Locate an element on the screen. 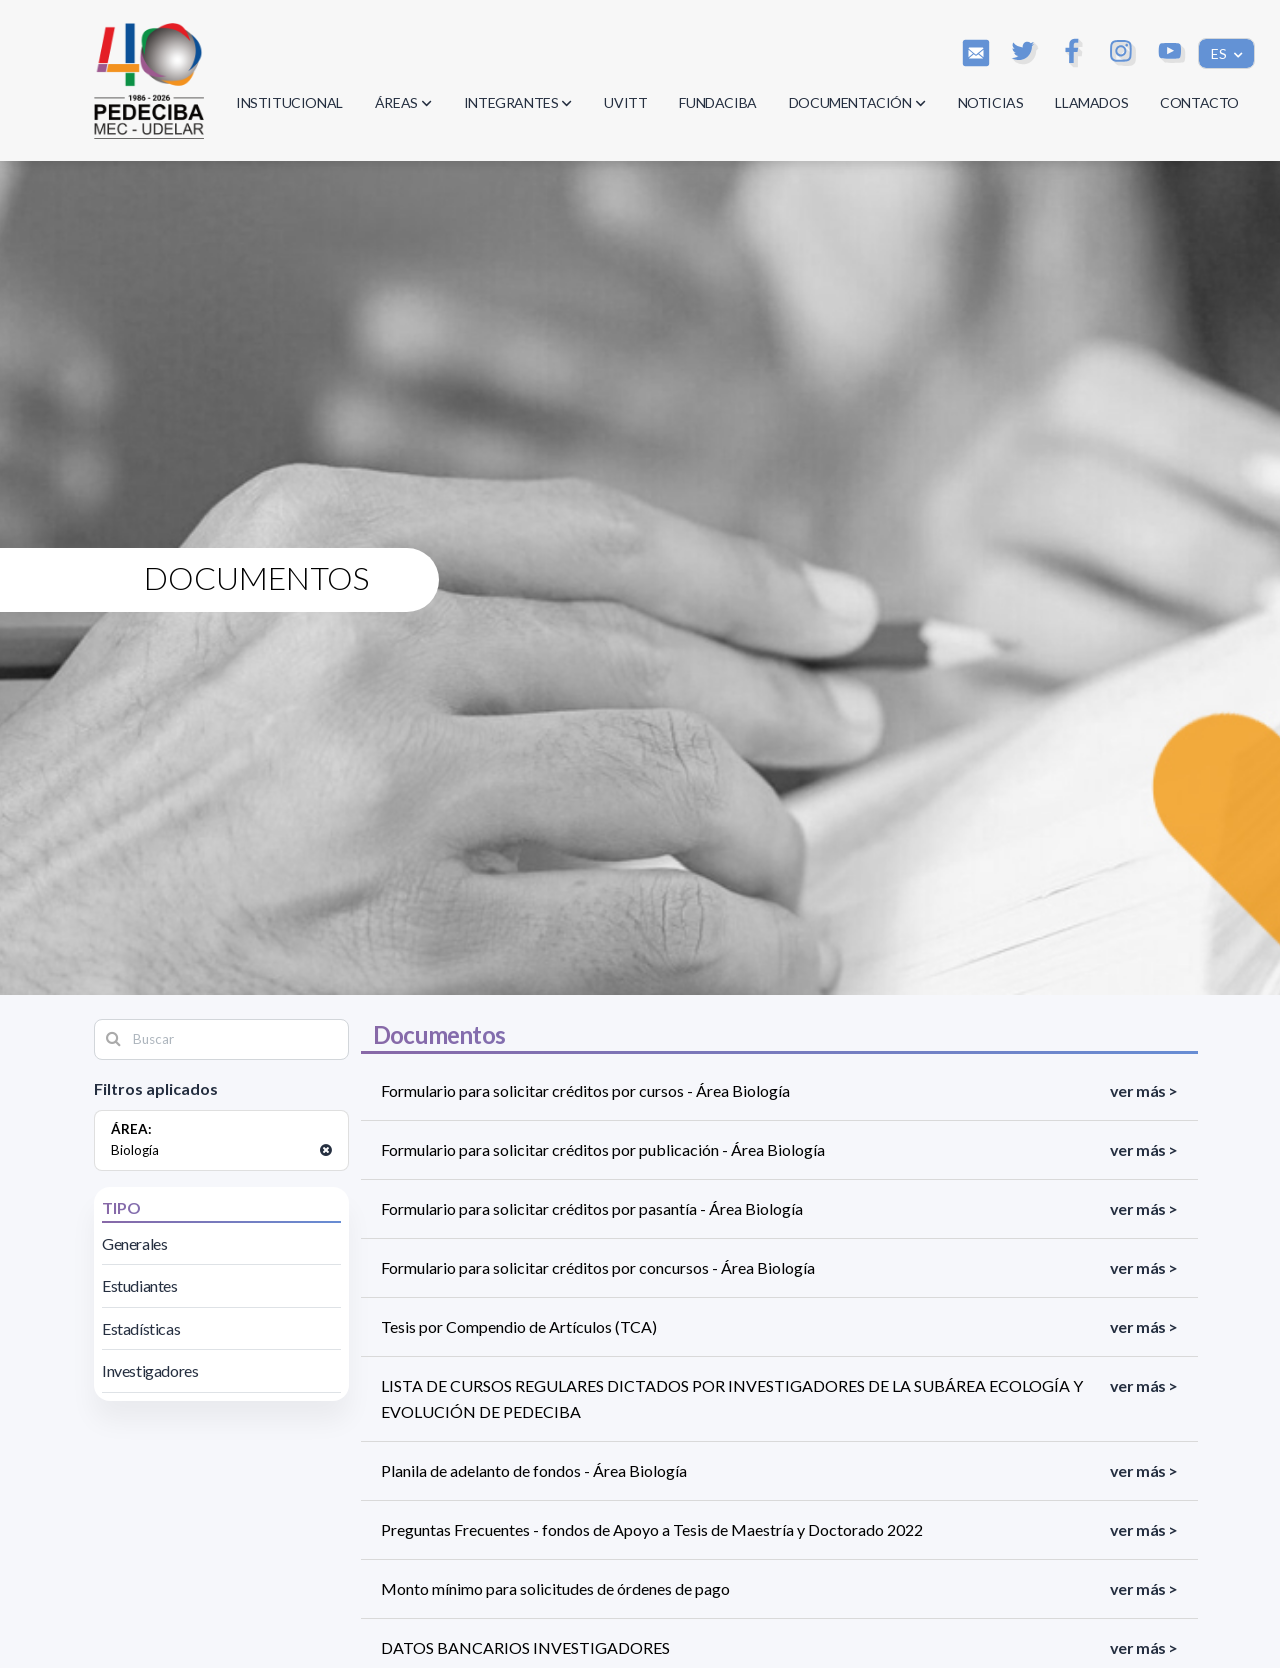 The width and height of the screenshot is (1280, 1668). NOTICIAS [button] is located at coordinates (991, 102).